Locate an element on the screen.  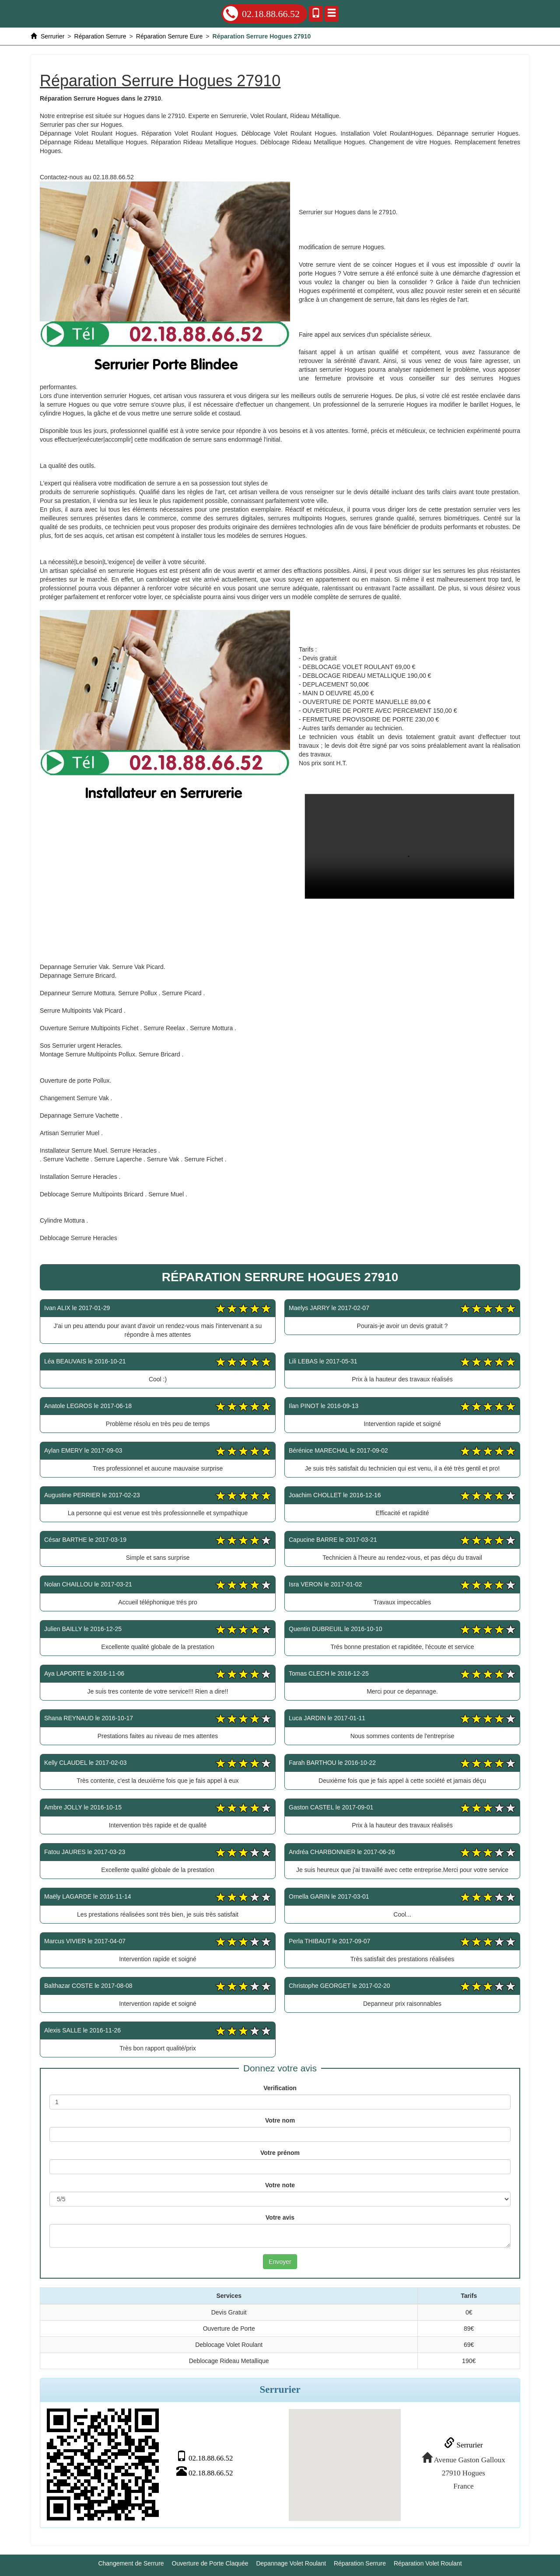
Depannage Volet Roulant is located at coordinates (291, 2562).